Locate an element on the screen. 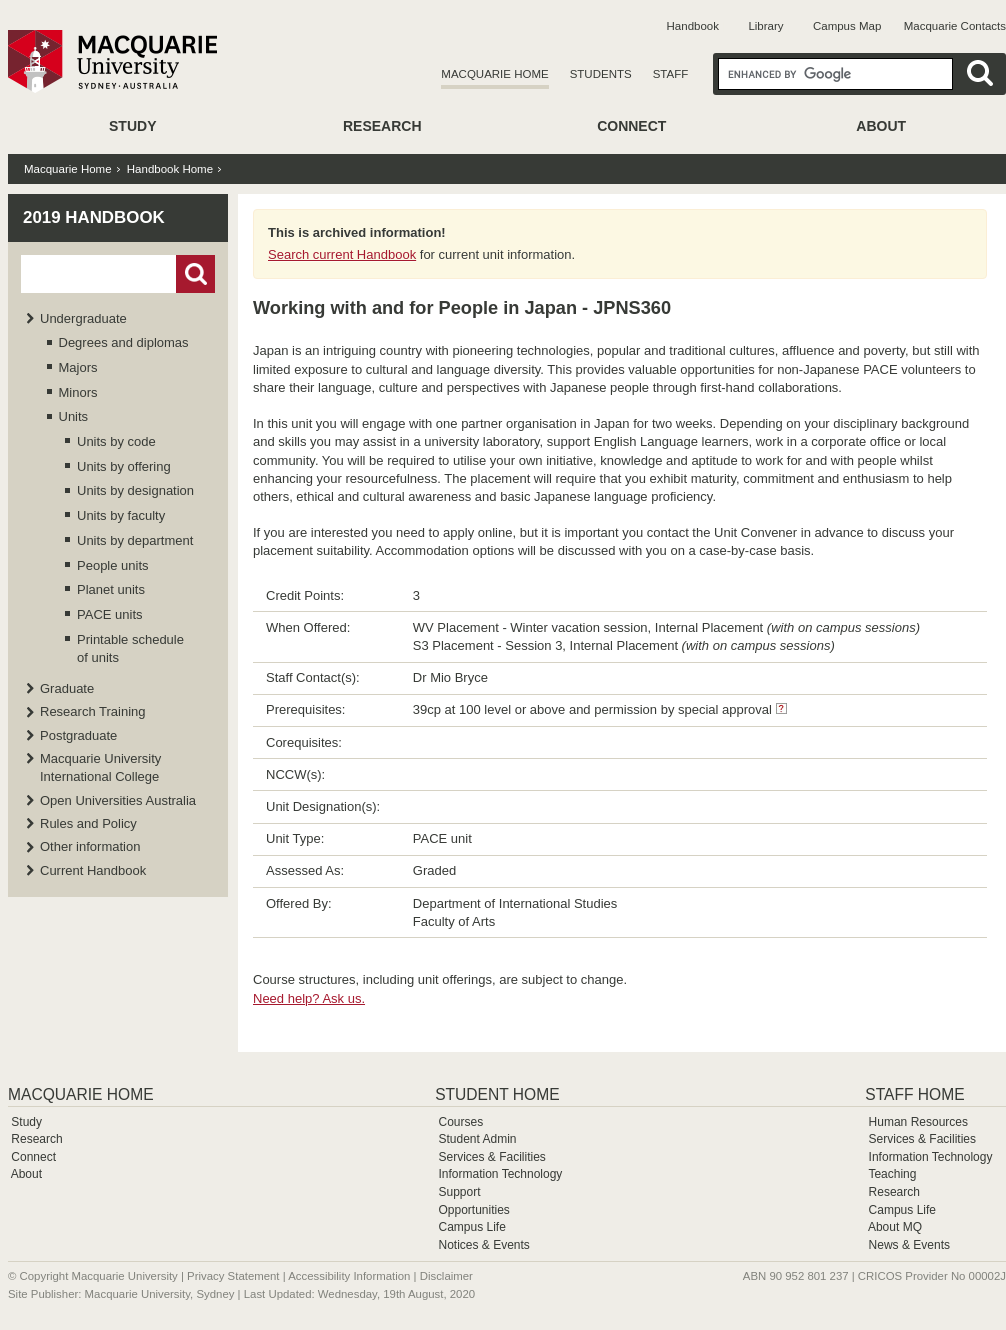 This screenshot has height=1330, width=1006. Support is located at coordinates (459, 1192).